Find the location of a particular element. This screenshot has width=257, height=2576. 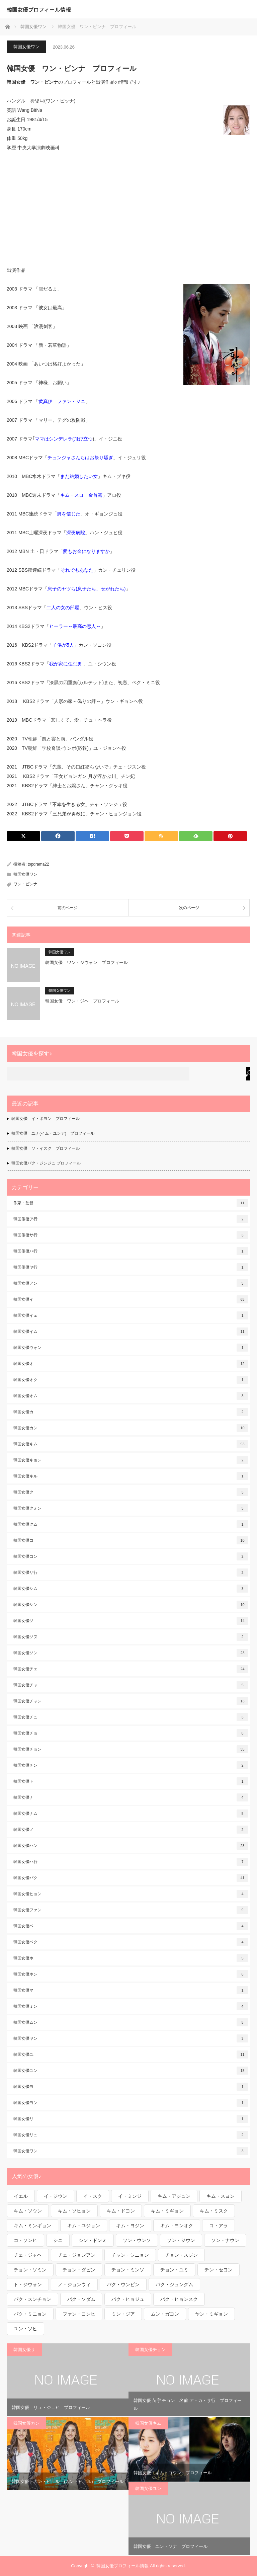

チョン・ユミ [チョン・ユミ (2個の項目)] is located at coordinates (174, 2269).